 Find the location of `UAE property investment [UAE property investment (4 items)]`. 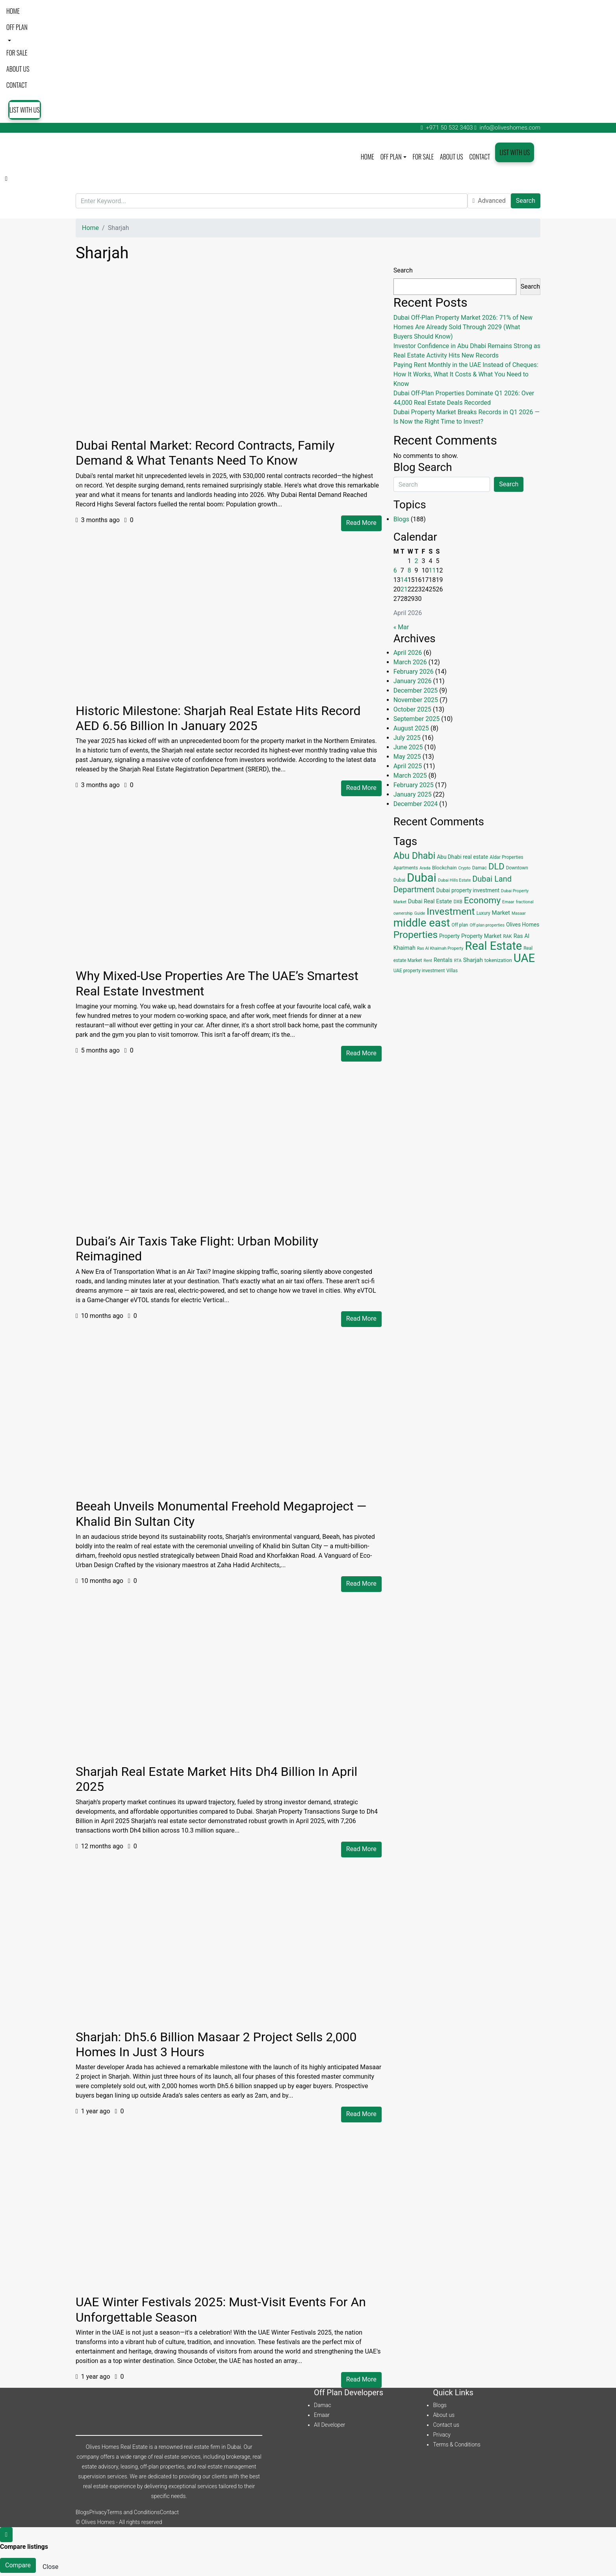

UAE property investment [UAE property investment (4 items)] is located at coordinates (419, 970).